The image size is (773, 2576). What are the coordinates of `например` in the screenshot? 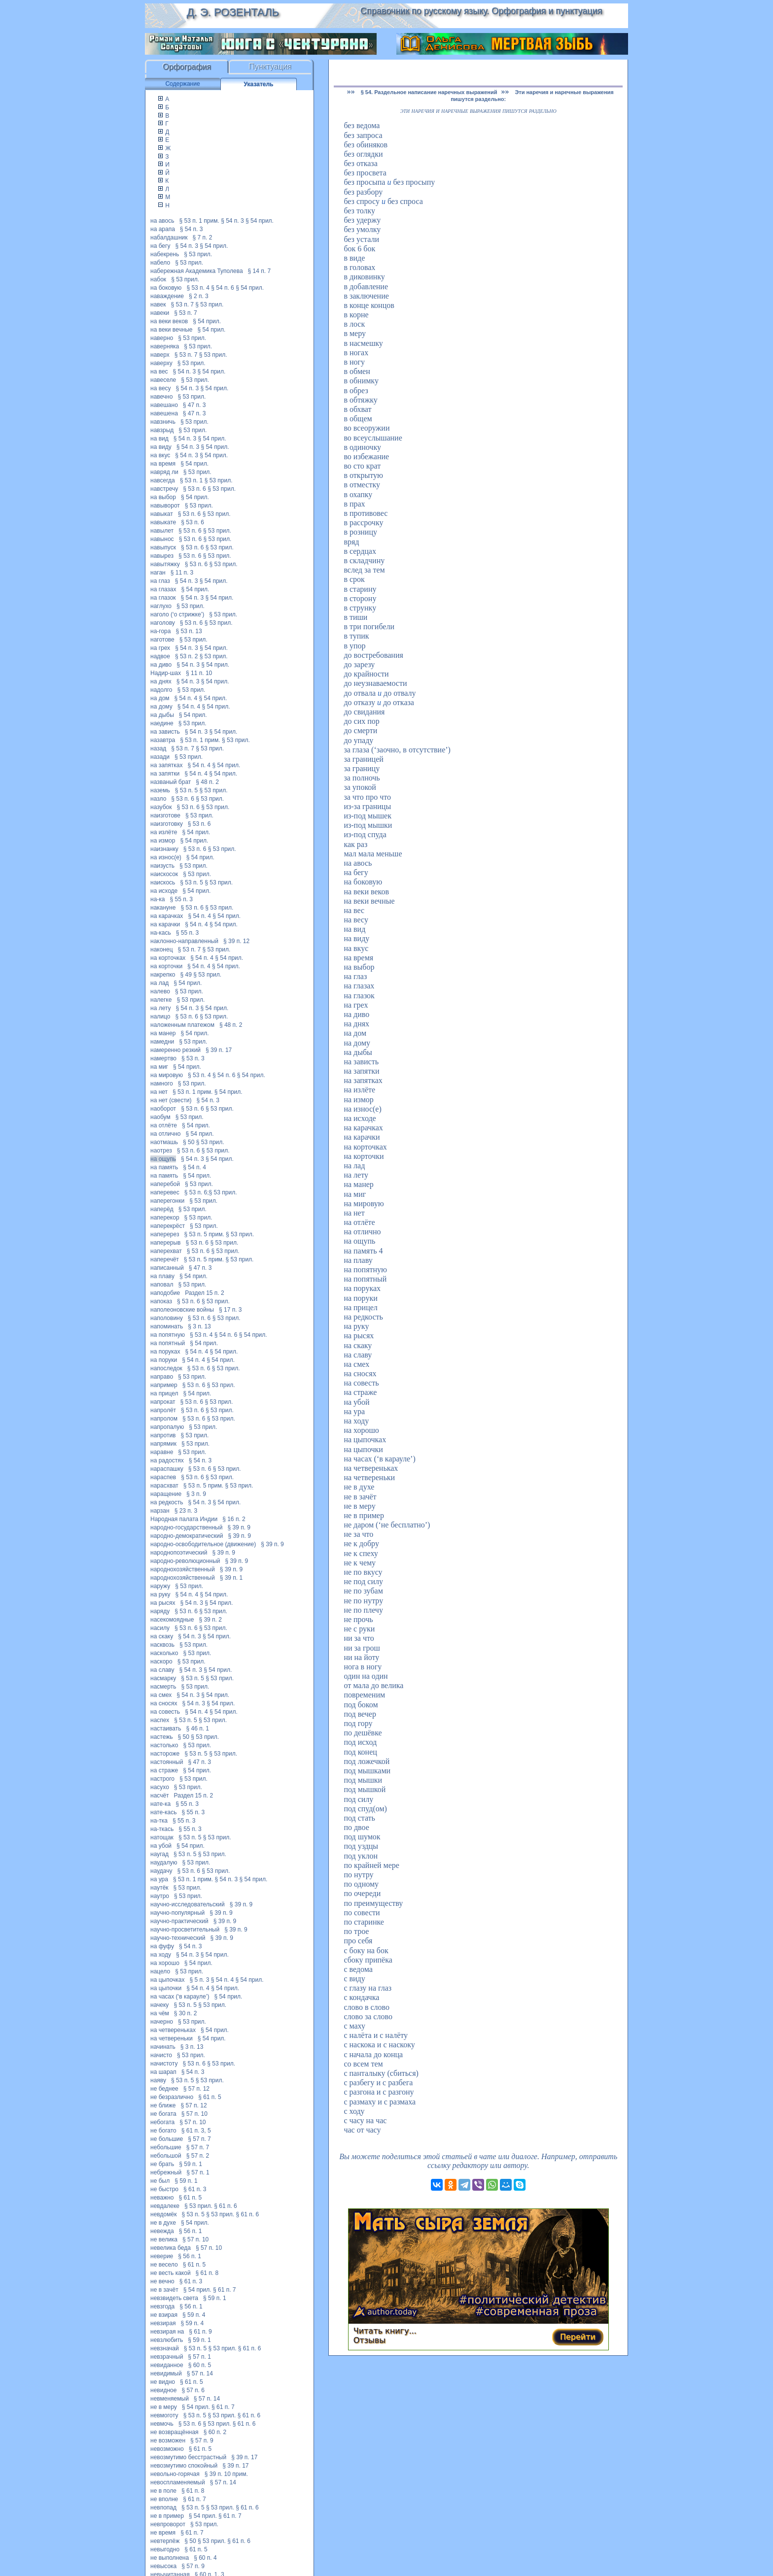 It's located at (163, 1385).